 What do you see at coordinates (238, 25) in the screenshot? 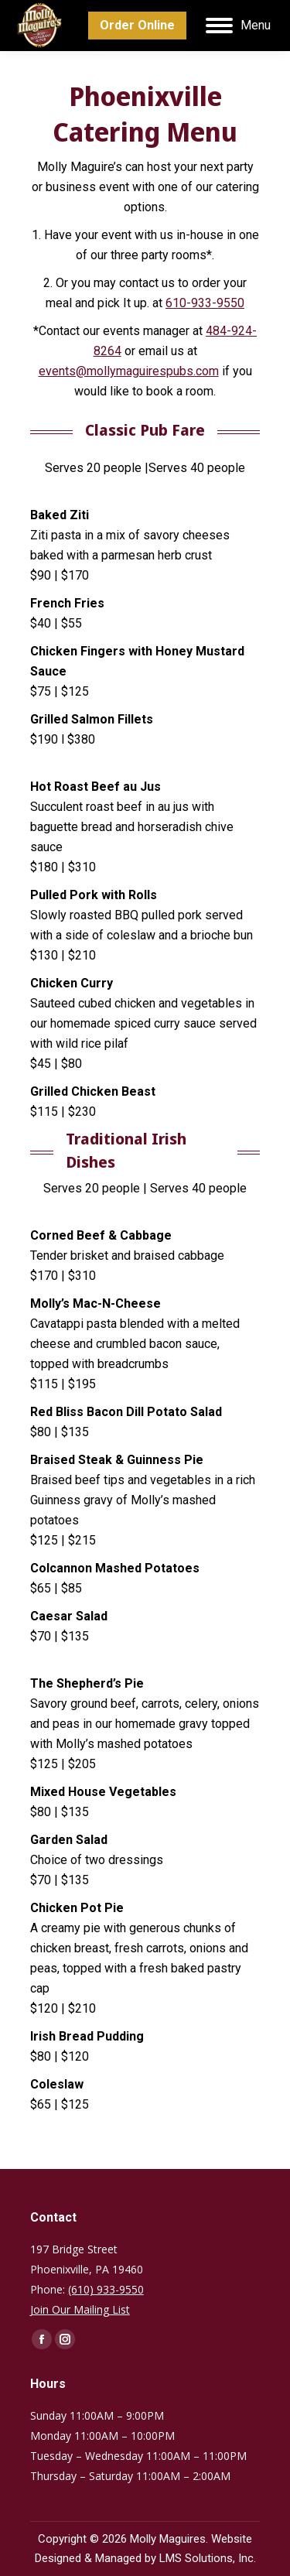
I see `[Mobile menu icon]` at bounding box center [238, 25].